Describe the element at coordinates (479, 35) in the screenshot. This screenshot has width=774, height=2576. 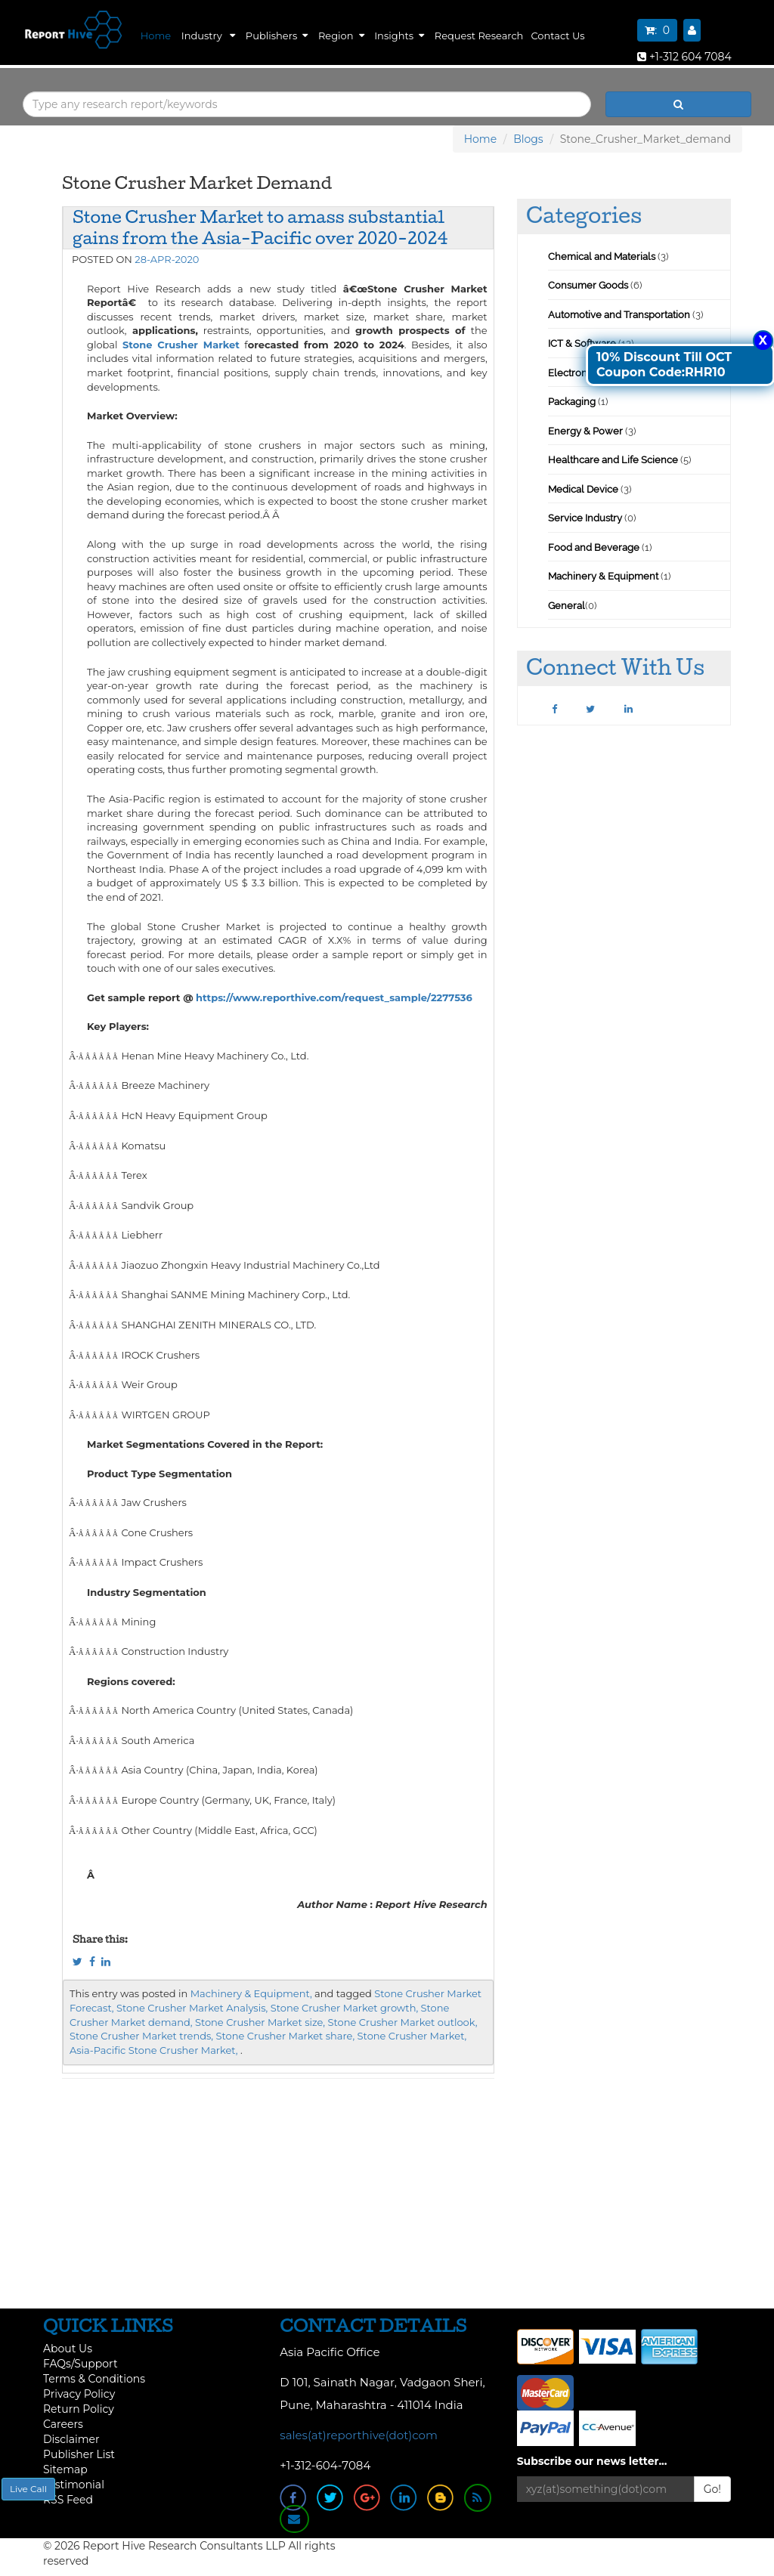
I see `Request Research` at that location.